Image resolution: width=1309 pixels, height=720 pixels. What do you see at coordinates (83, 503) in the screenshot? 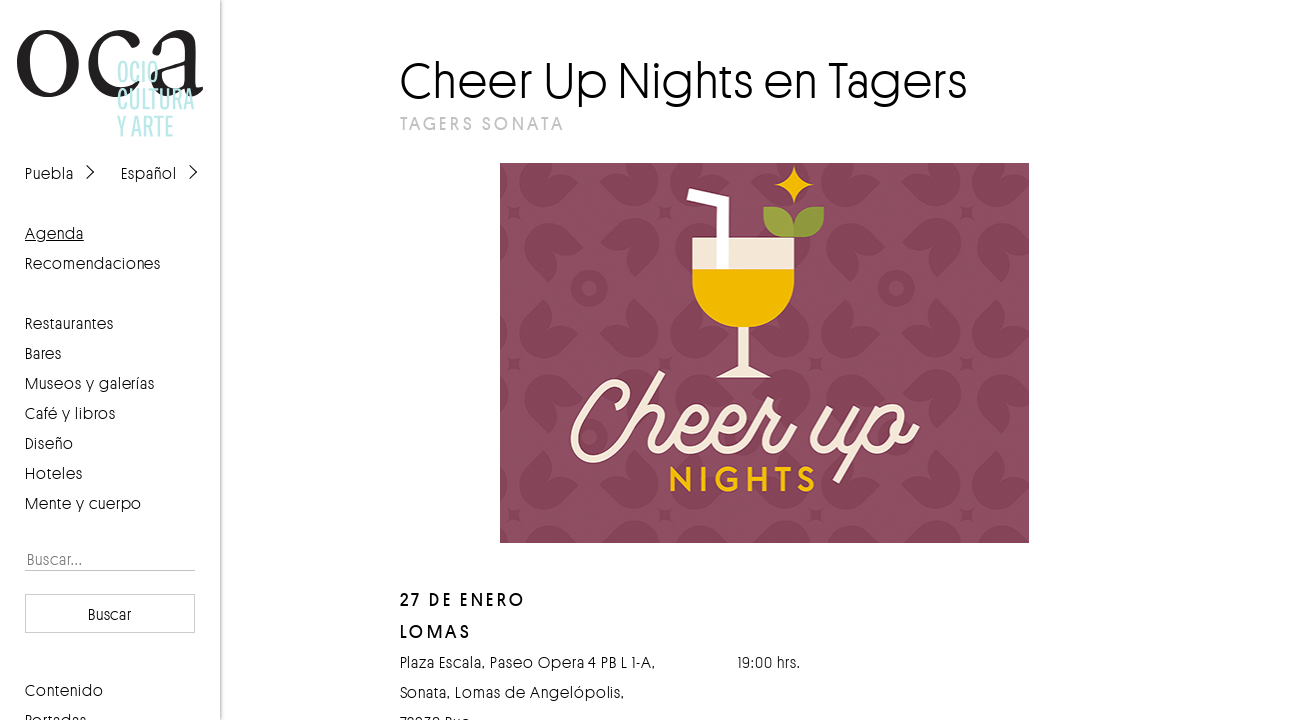
I see `Mente y cuerpo` at bounding box center [83, 503].